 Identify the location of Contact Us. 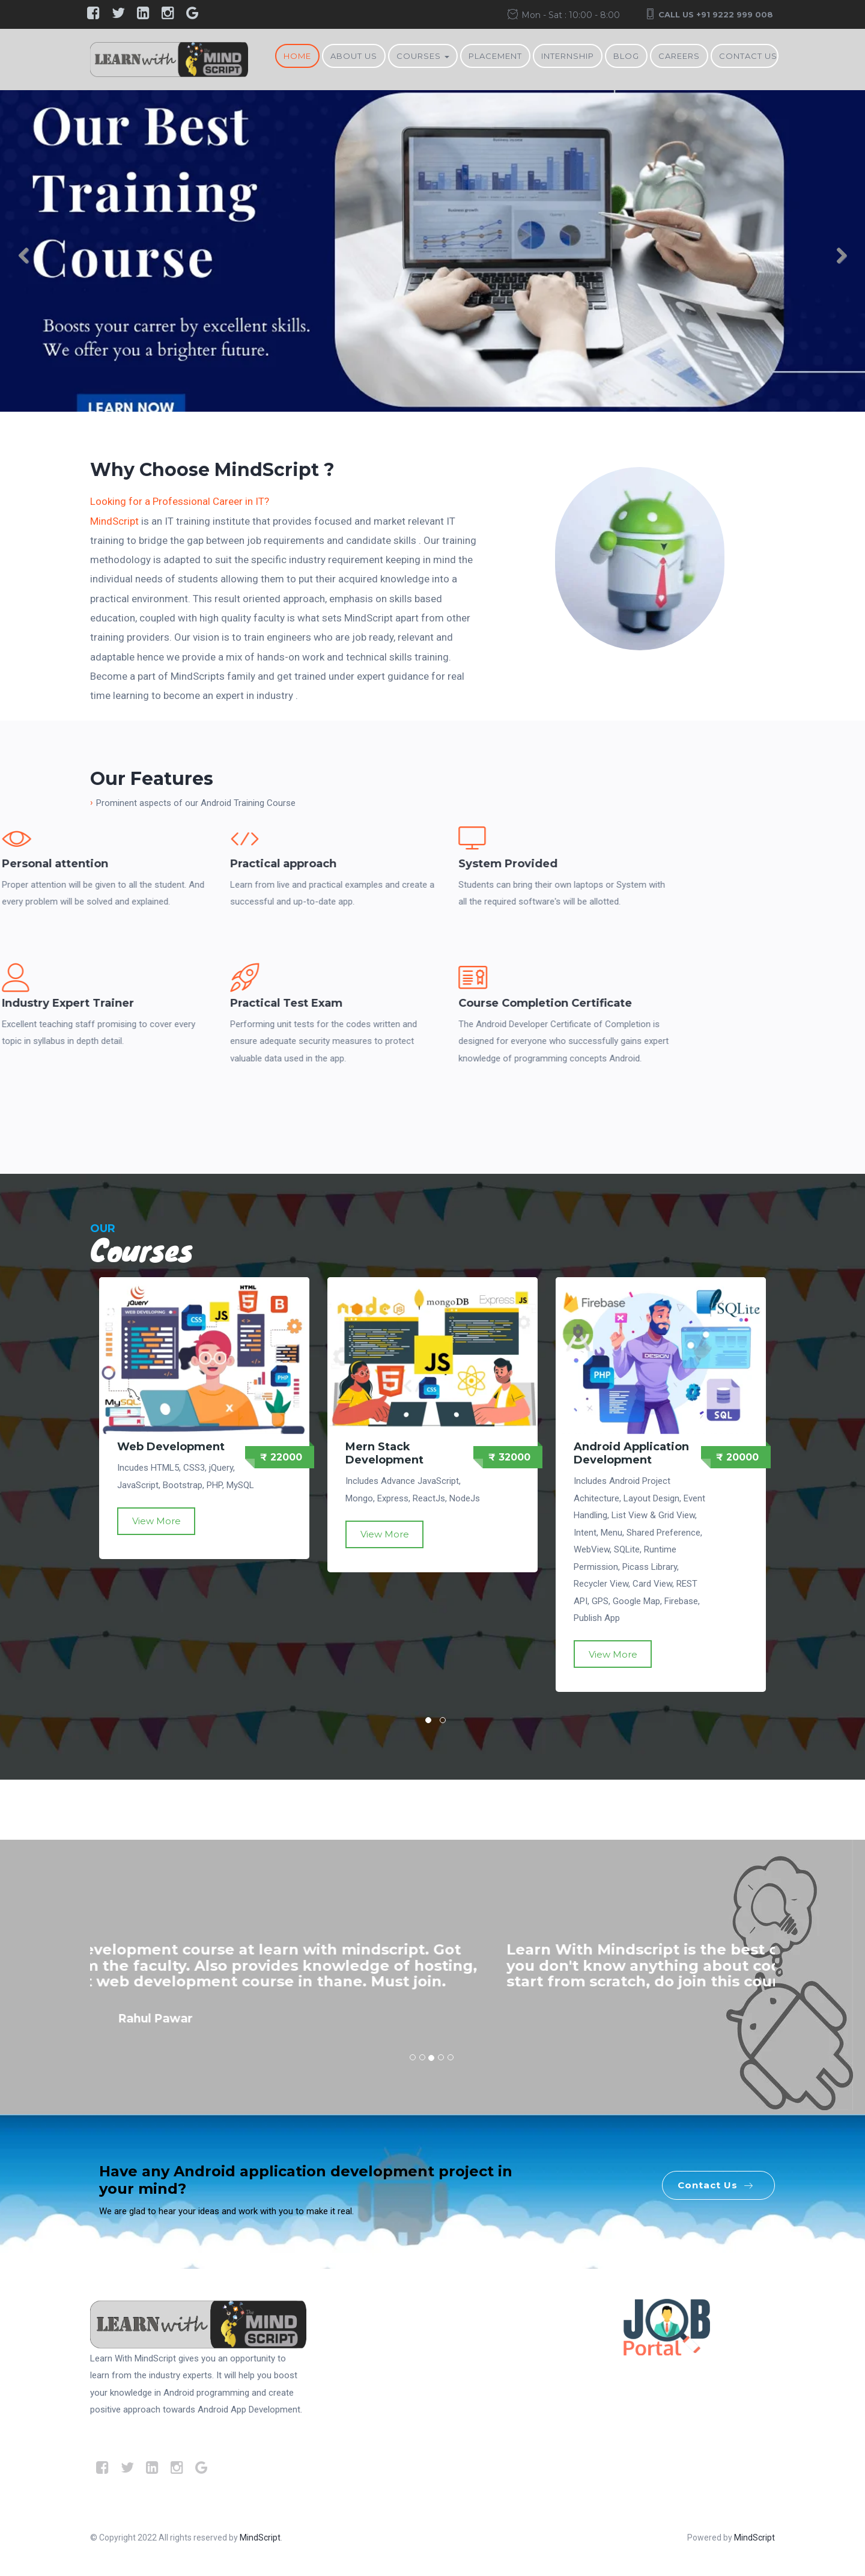
(748, 56).